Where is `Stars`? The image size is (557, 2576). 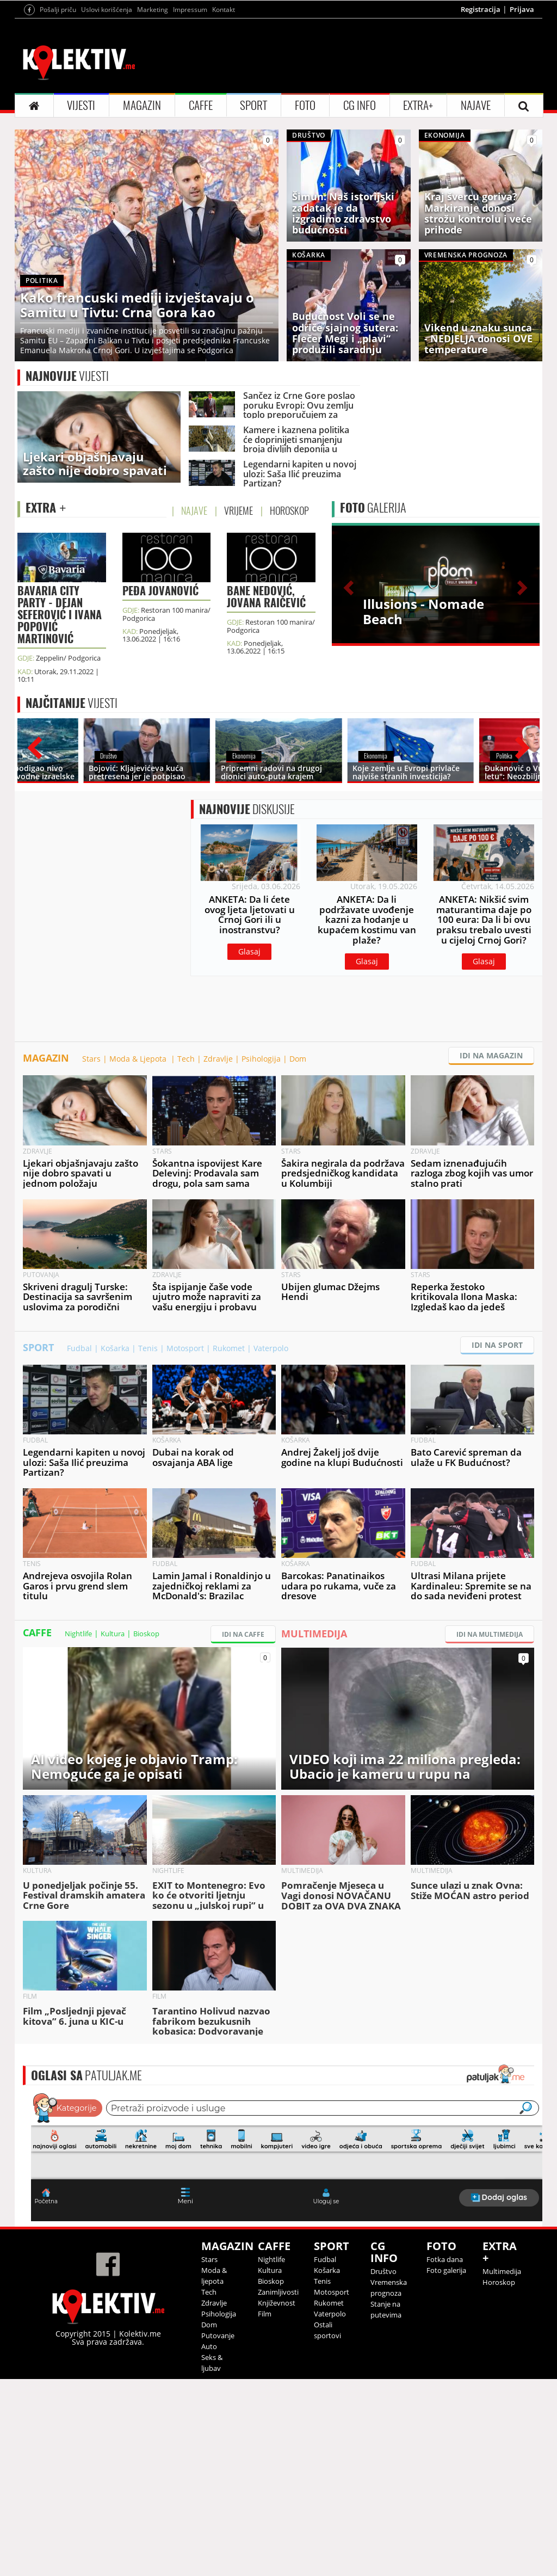
Stars is located at coordinates (91, 1255).